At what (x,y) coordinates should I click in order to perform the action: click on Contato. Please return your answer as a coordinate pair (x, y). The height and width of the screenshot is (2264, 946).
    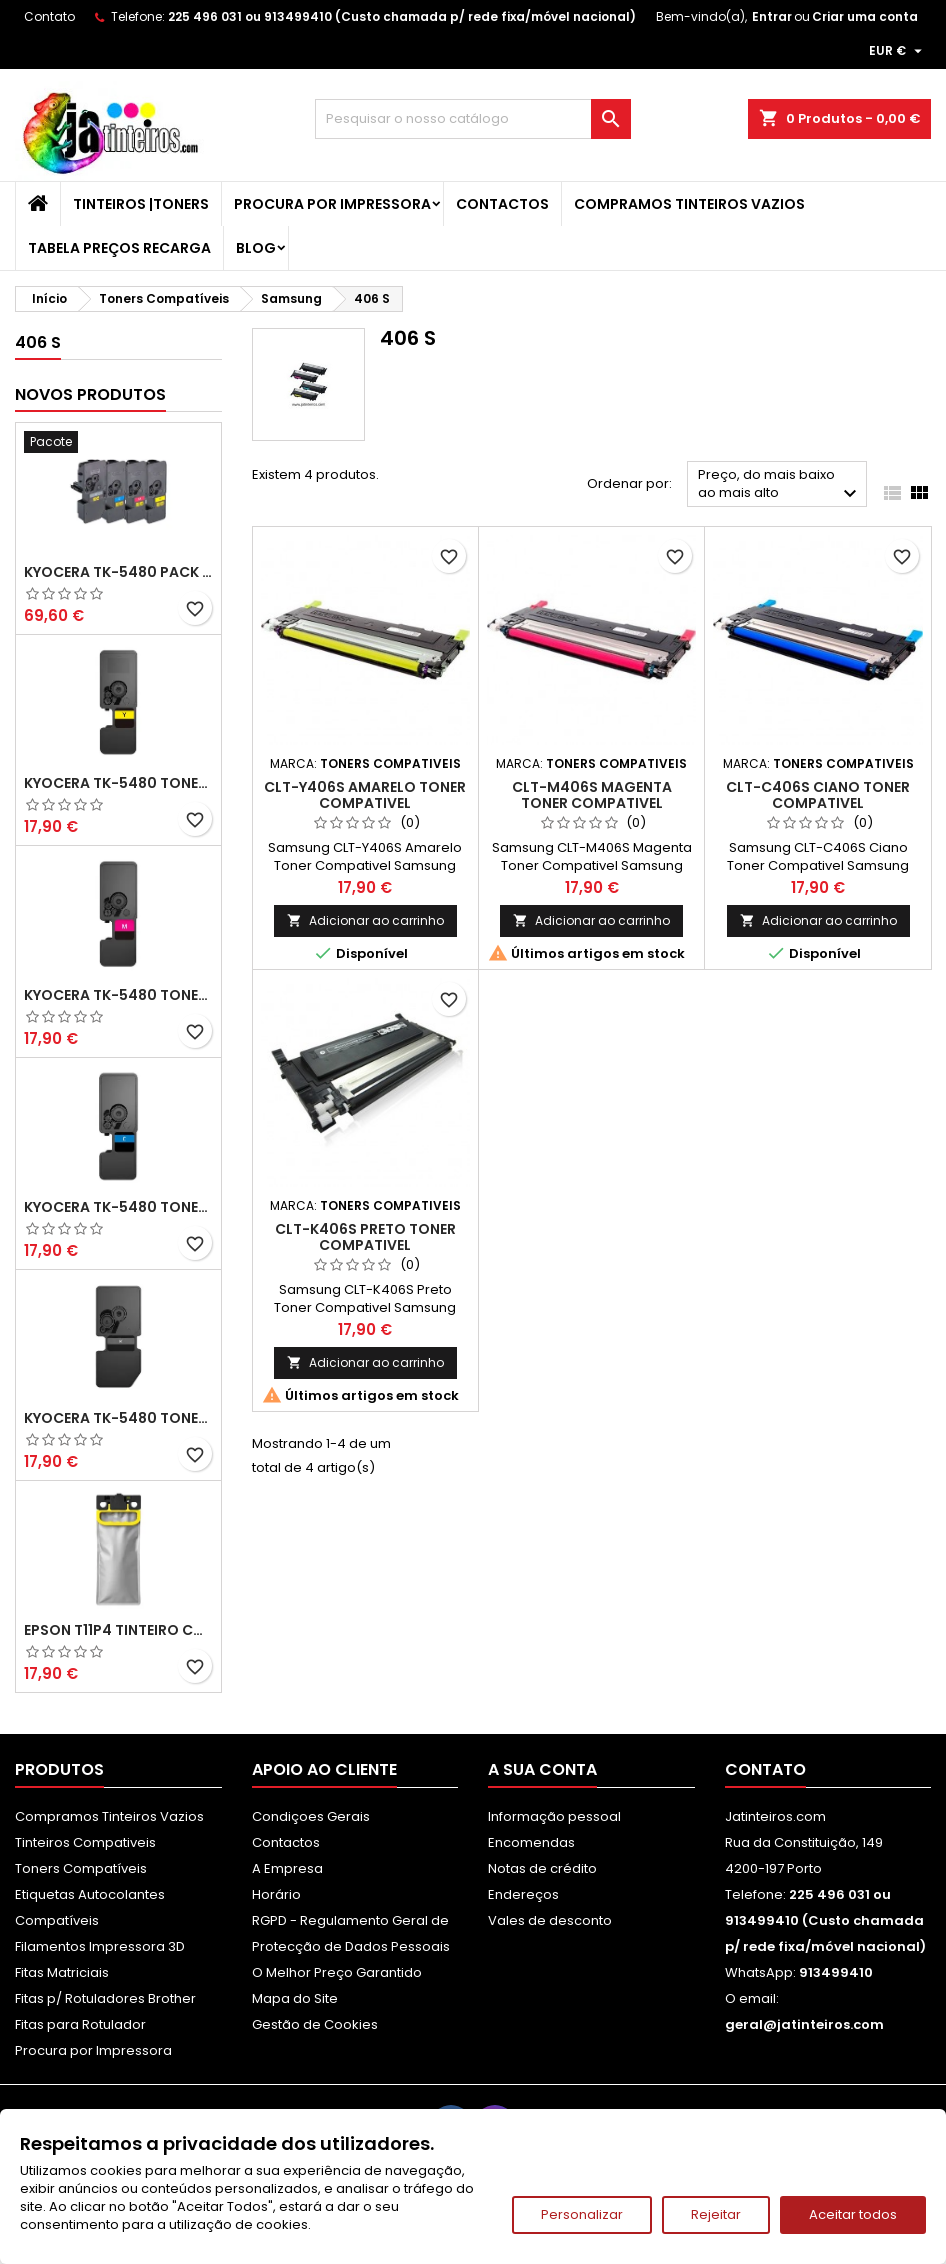
    Looking at the image, I should click on (49, 16).